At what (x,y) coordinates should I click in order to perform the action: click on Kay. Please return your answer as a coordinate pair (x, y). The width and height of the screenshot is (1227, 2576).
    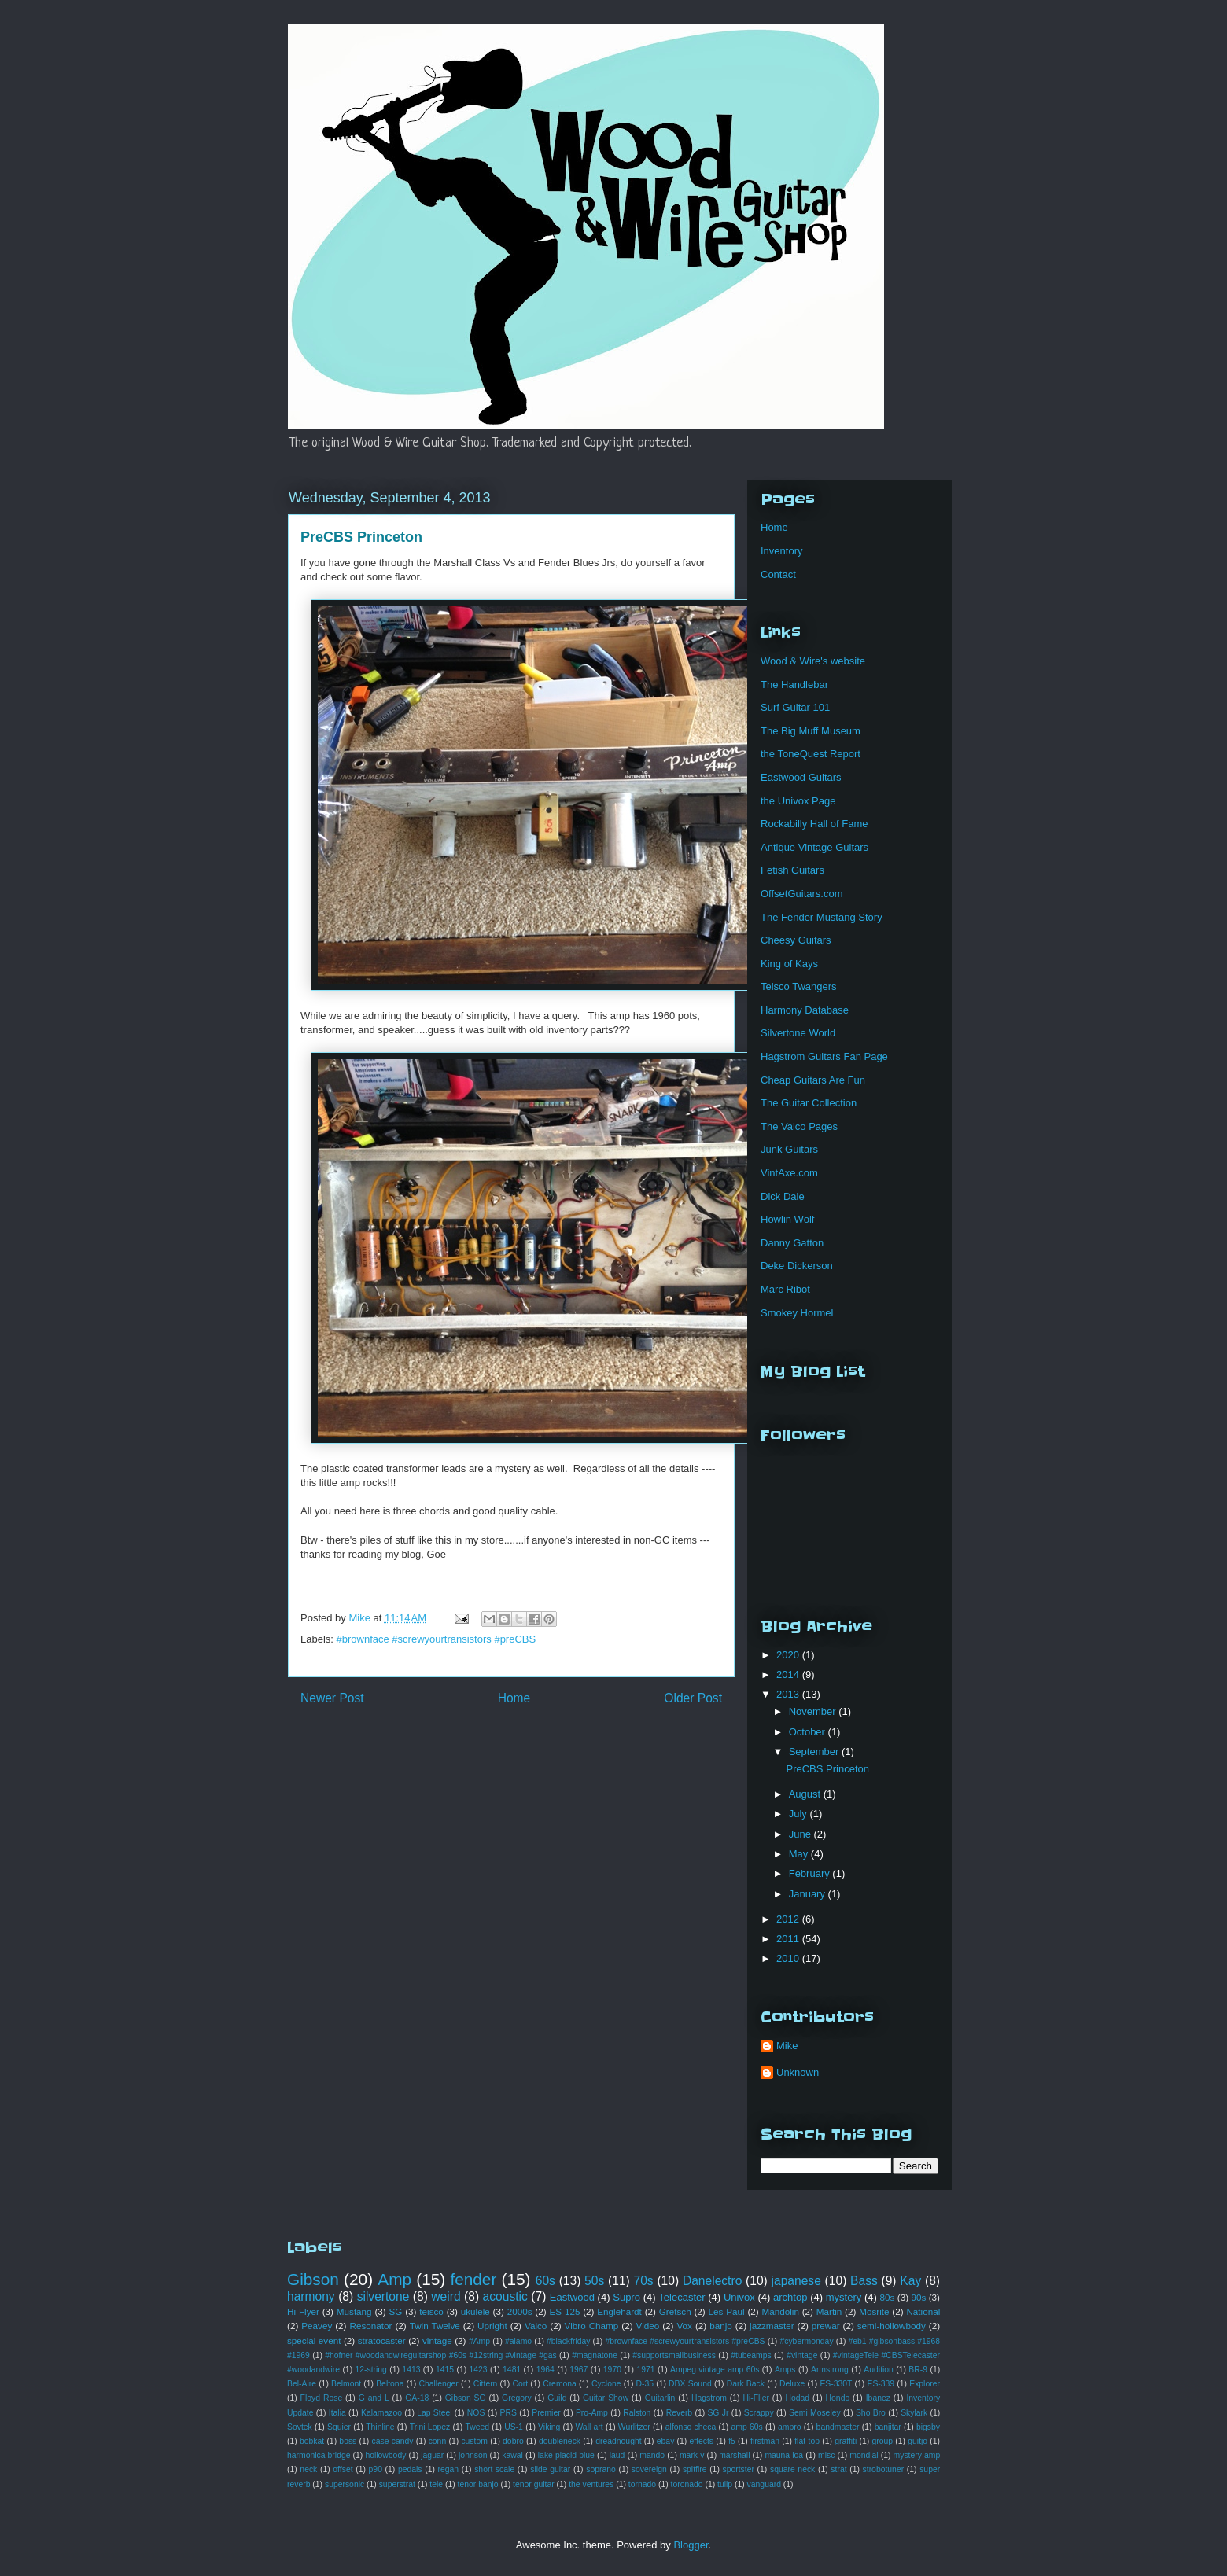
    Looking at the image, I should click on (910, 2280).